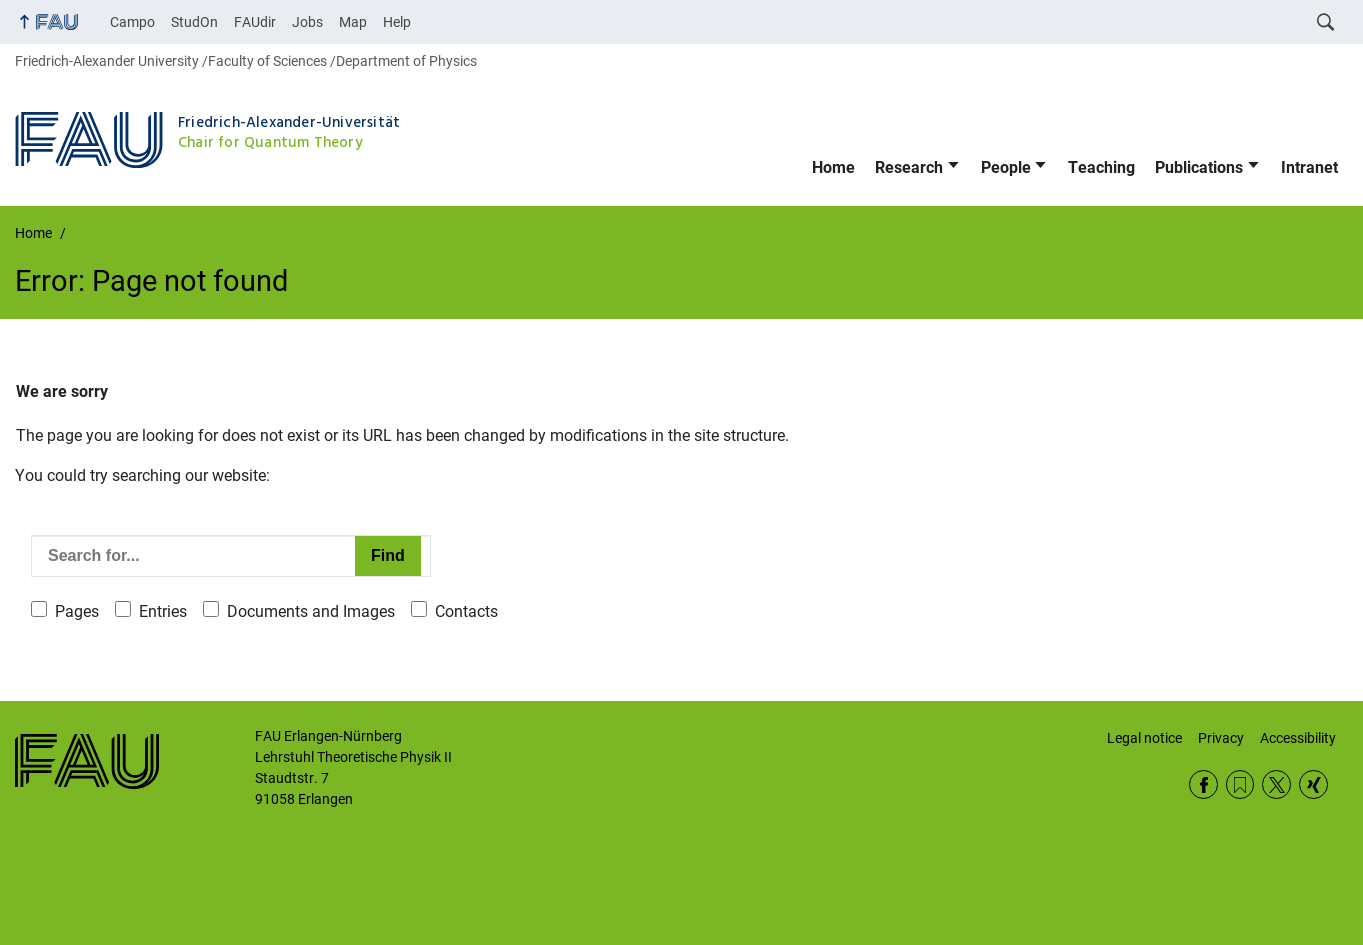 The width and height of the screenshot is (1363, 945). Describe the element at coordinates (397, 22) in the screenshot. I see `Help` at that location.